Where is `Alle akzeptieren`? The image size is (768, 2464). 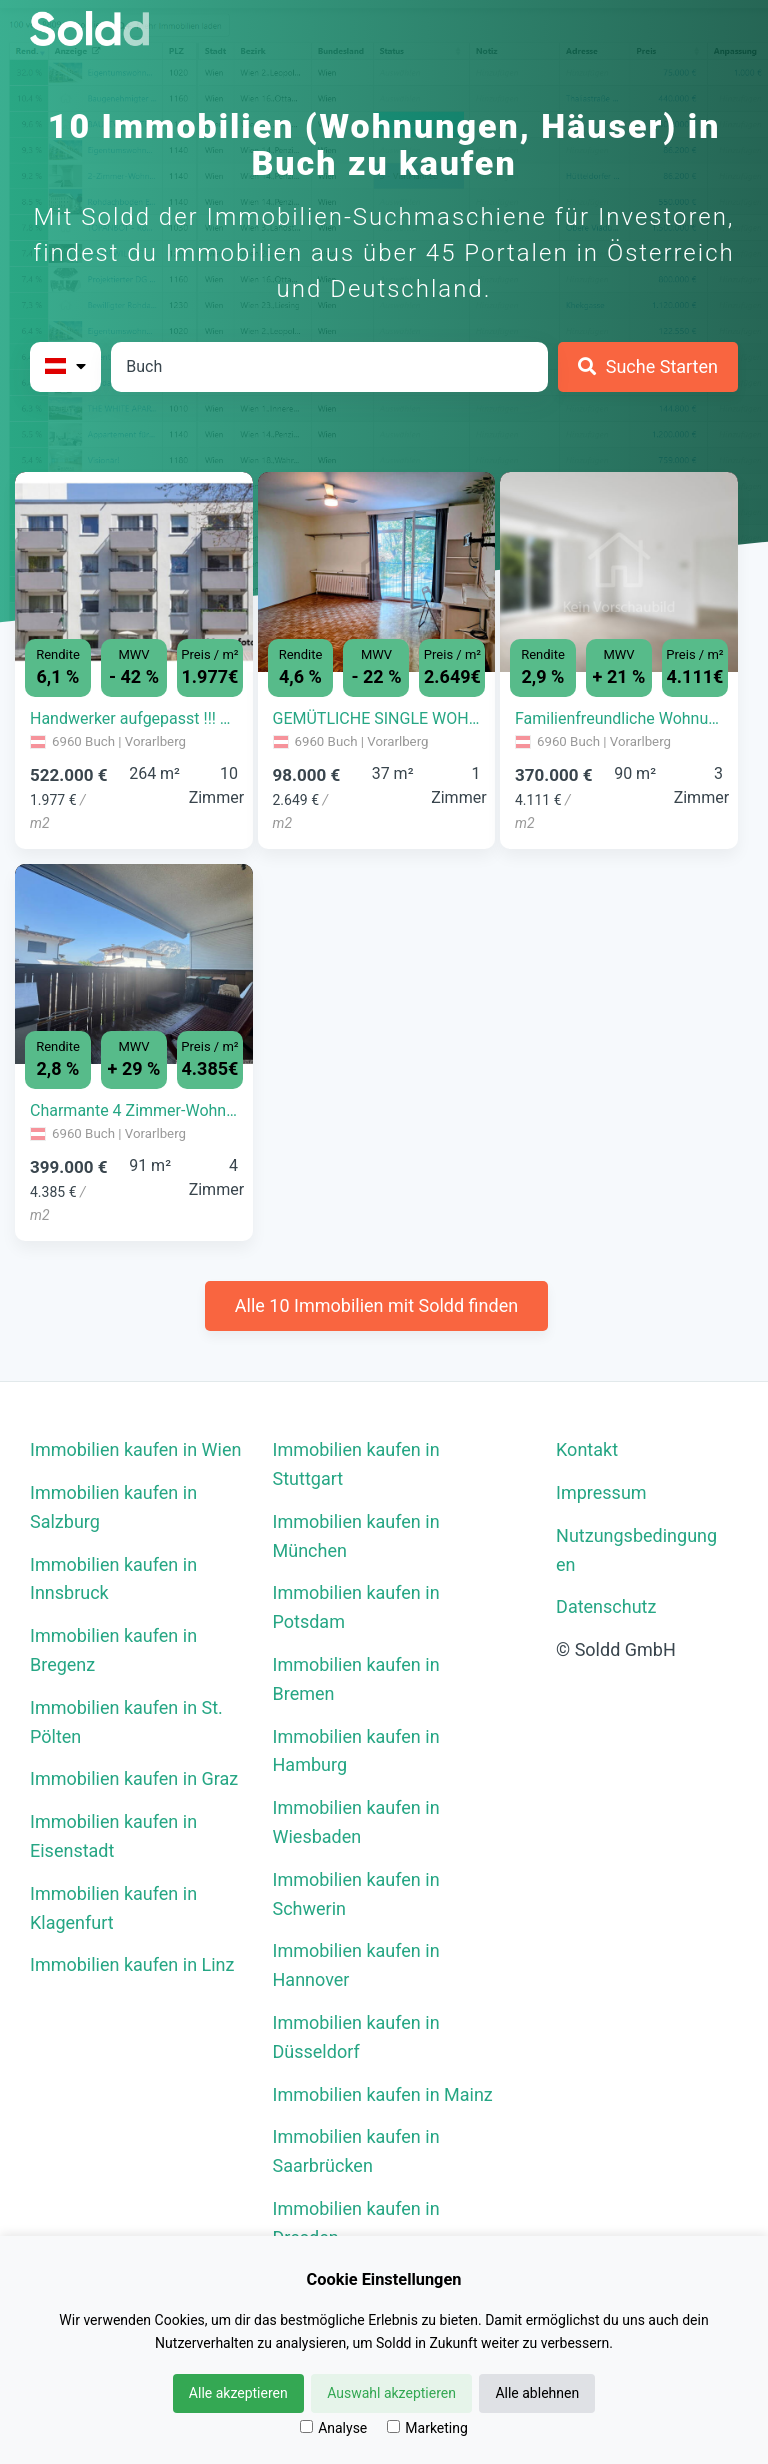 Alle akzeptieren is located at coordinates (238, 2393).